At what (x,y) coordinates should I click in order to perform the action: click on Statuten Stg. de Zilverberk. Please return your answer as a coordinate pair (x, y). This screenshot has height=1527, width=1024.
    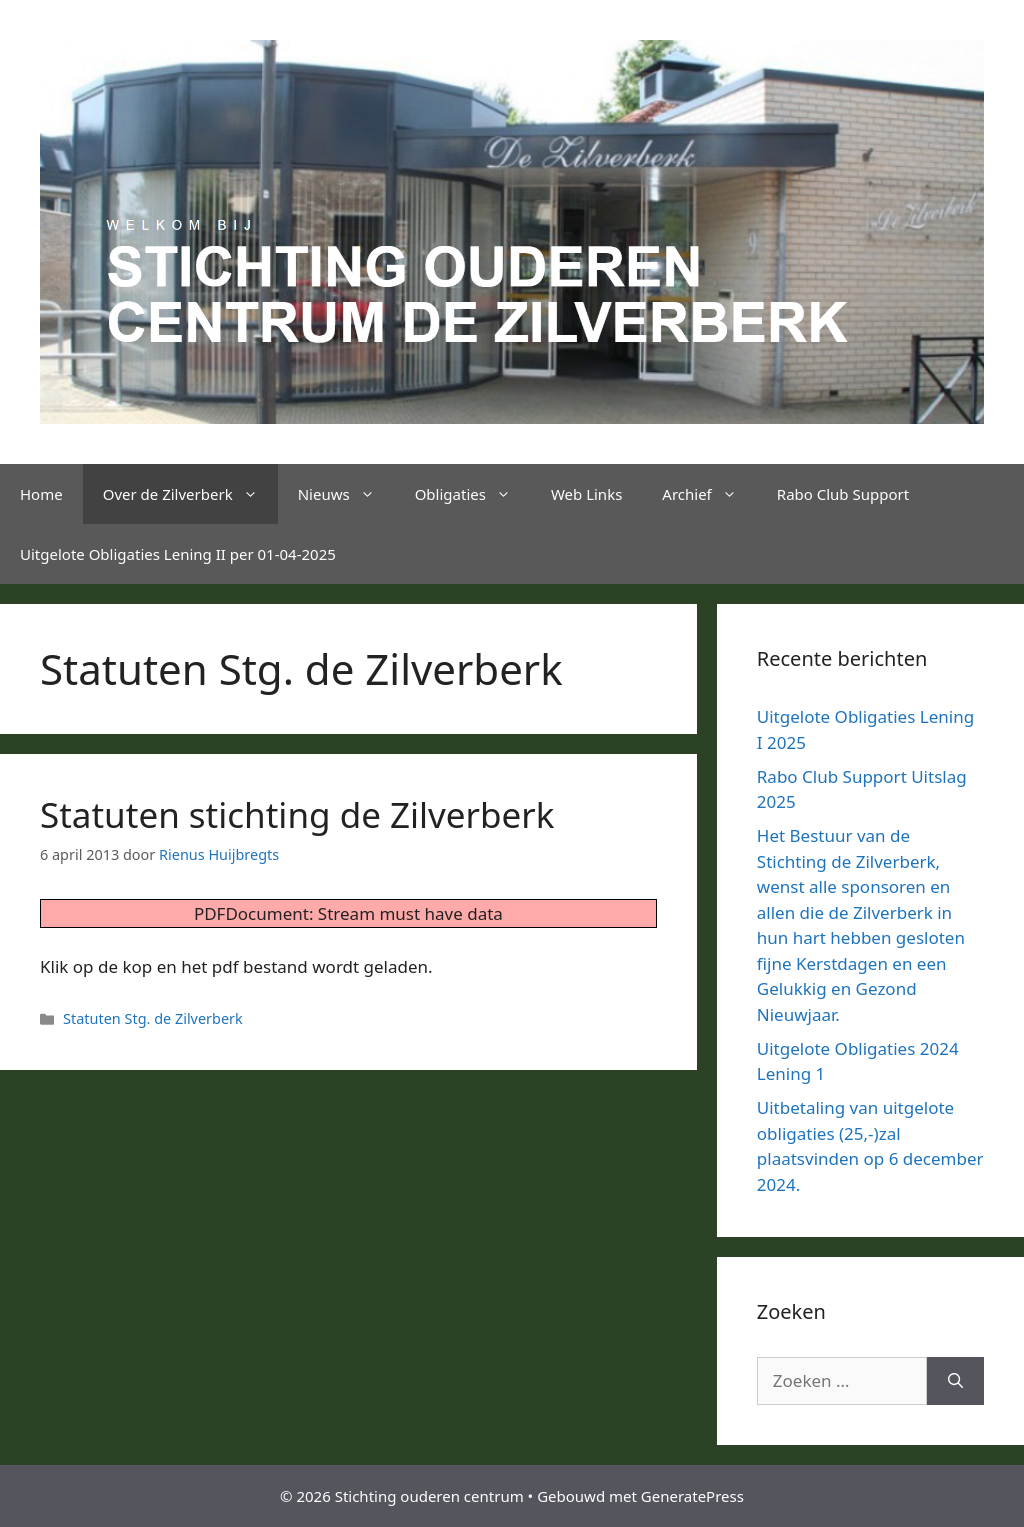
    Looking at the image, I should click on (153, 1018).